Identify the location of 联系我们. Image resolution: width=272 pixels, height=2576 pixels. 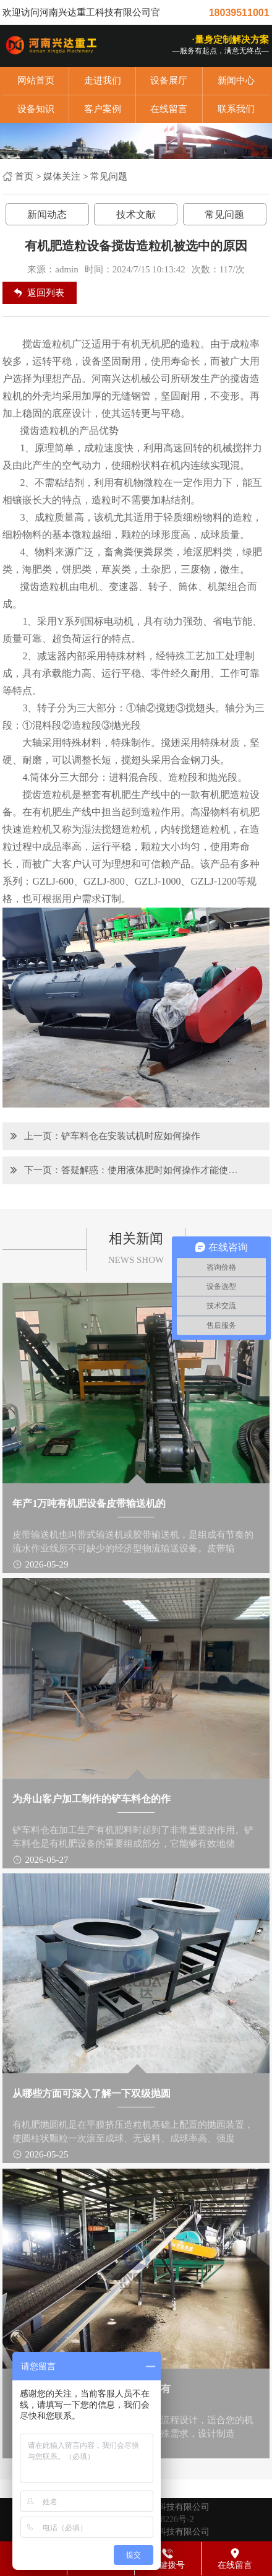
(236, 109).